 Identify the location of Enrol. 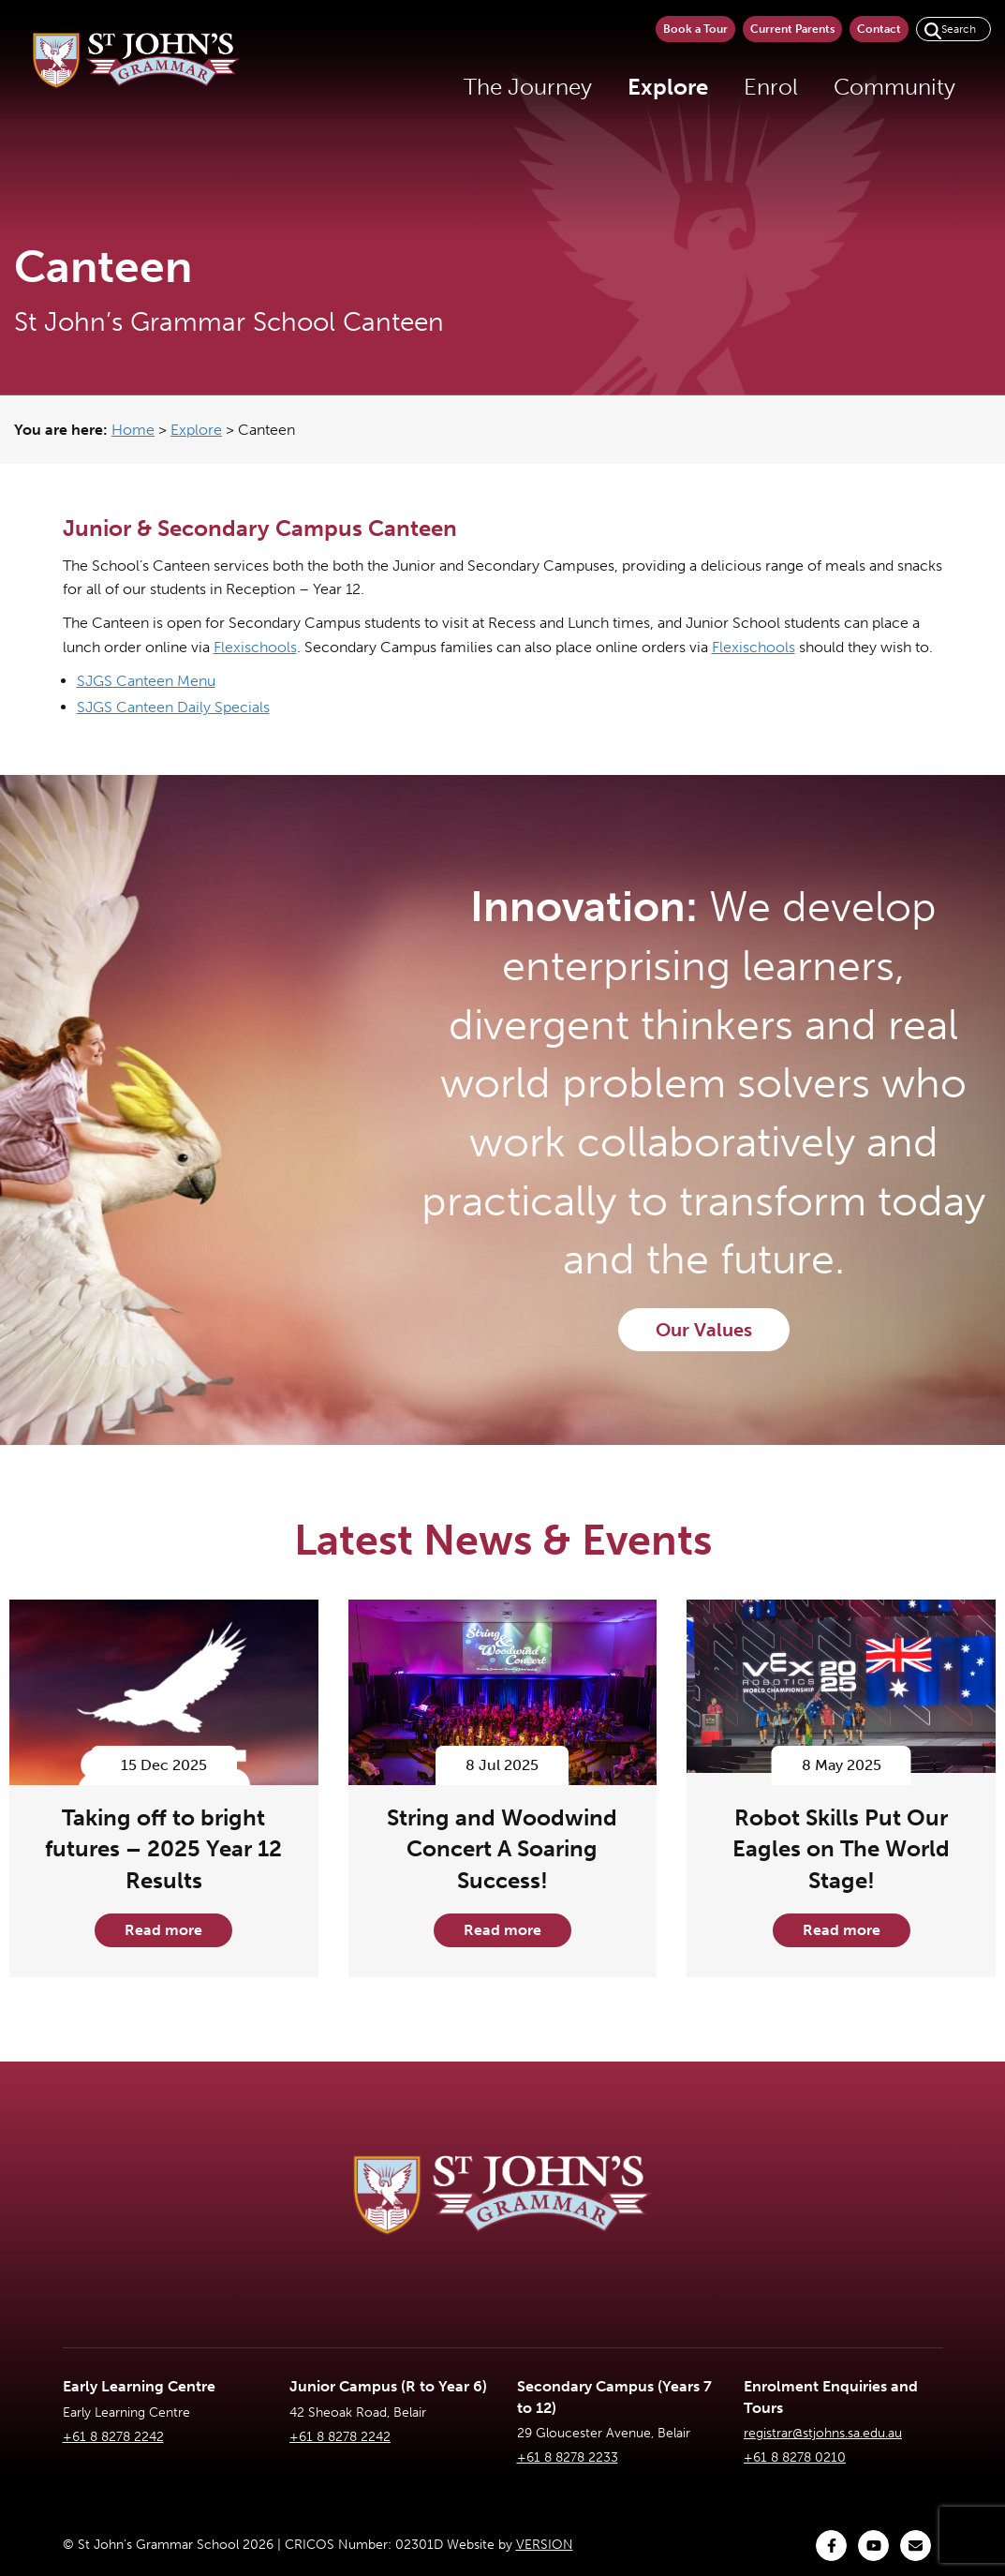
(771, 86).